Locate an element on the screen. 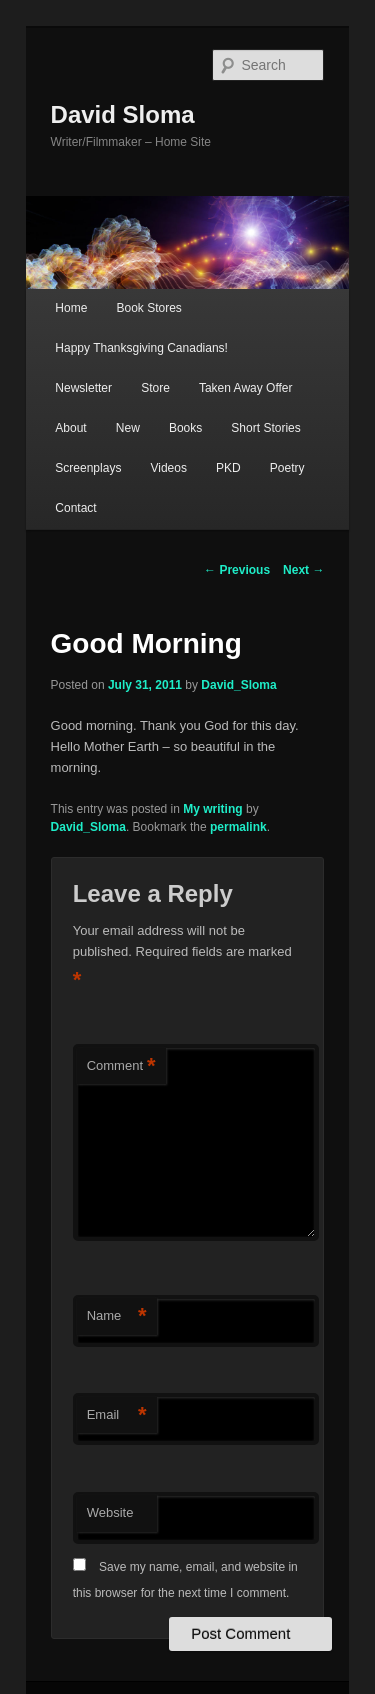 The image size is (375, 1694). Home is located at coordinates (71, 308).